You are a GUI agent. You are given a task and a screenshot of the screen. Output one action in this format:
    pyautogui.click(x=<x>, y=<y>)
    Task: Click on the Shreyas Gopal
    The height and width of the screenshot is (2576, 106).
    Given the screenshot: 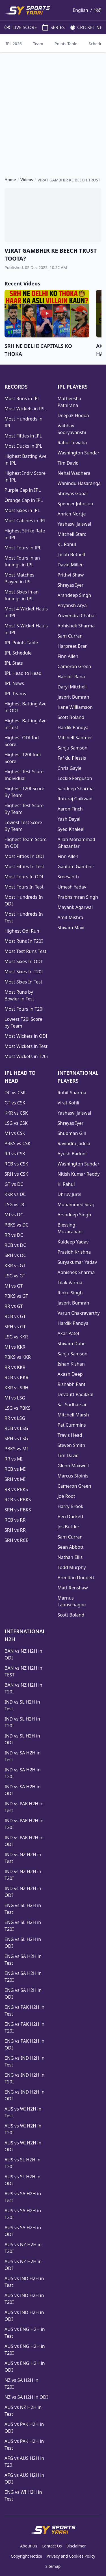 What is the action you would take?
    pyautogui.click(x=73, y=493)
    